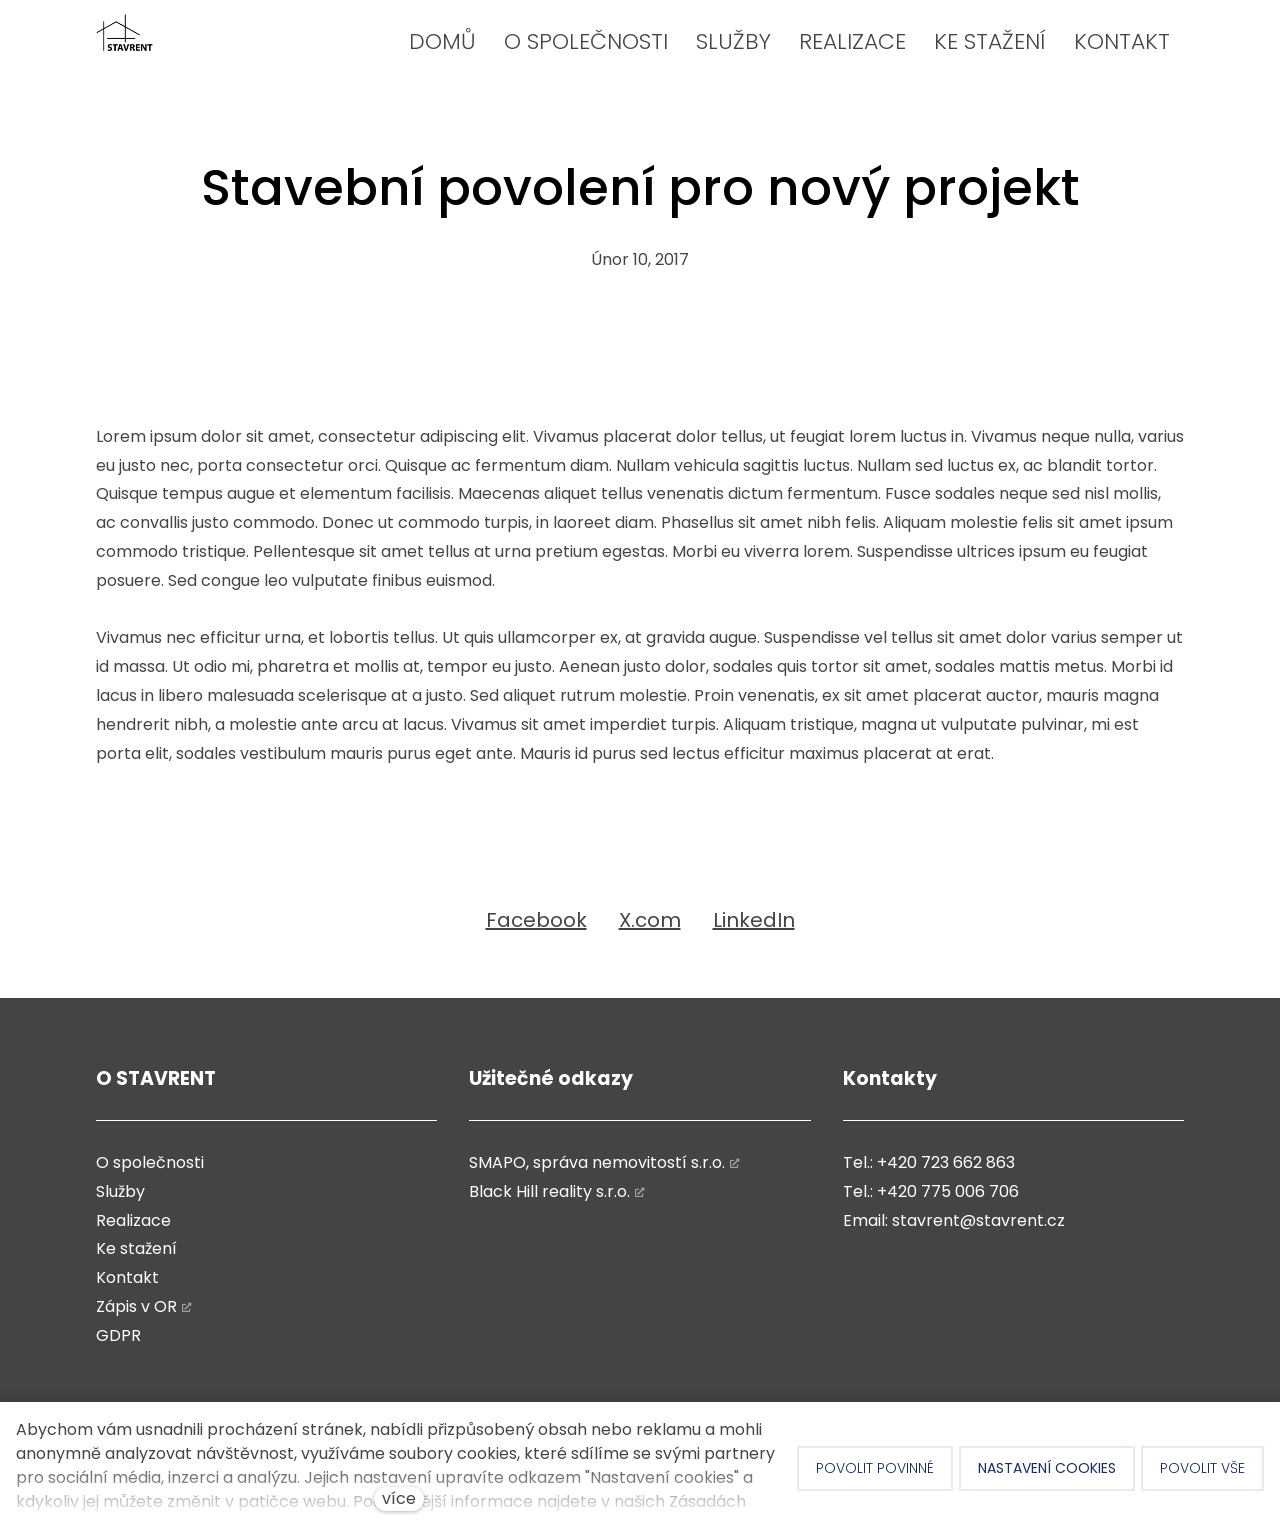 Image resolution: width=1280 pixels, height=1535 pixels. I want to click on více, so click(399, 1498).